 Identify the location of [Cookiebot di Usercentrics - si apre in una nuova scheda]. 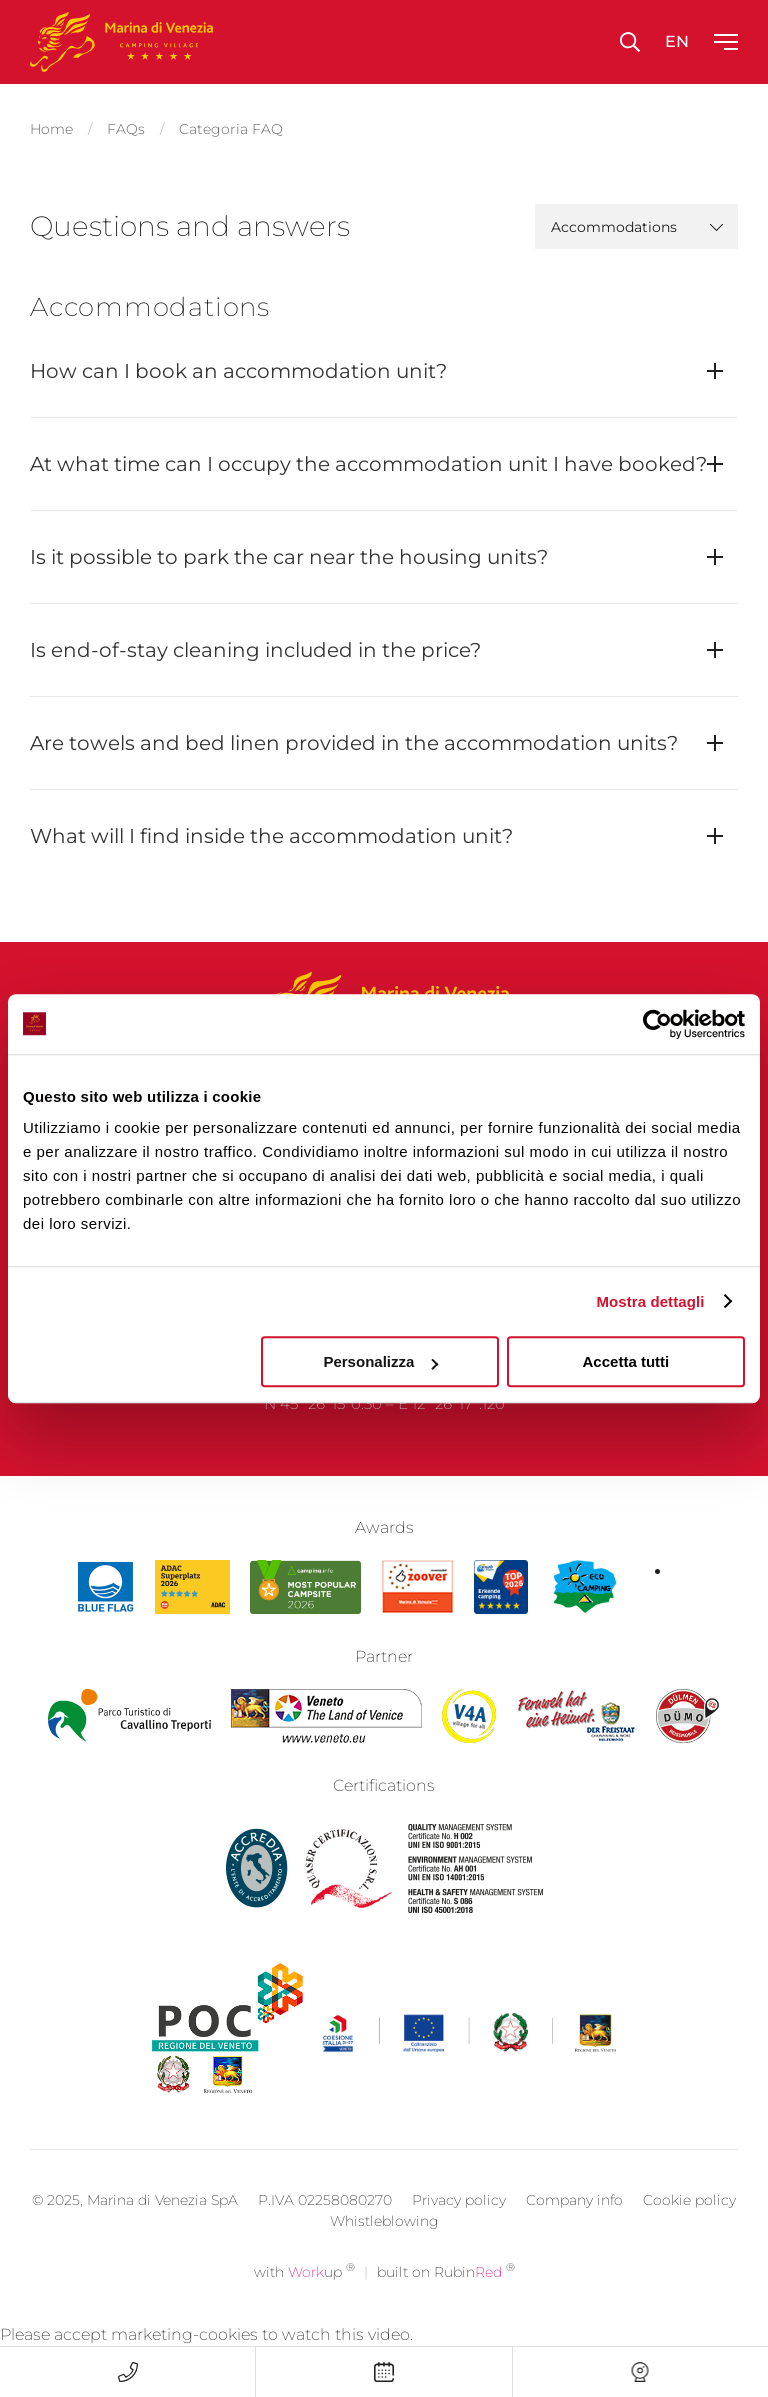
(657, 1024).